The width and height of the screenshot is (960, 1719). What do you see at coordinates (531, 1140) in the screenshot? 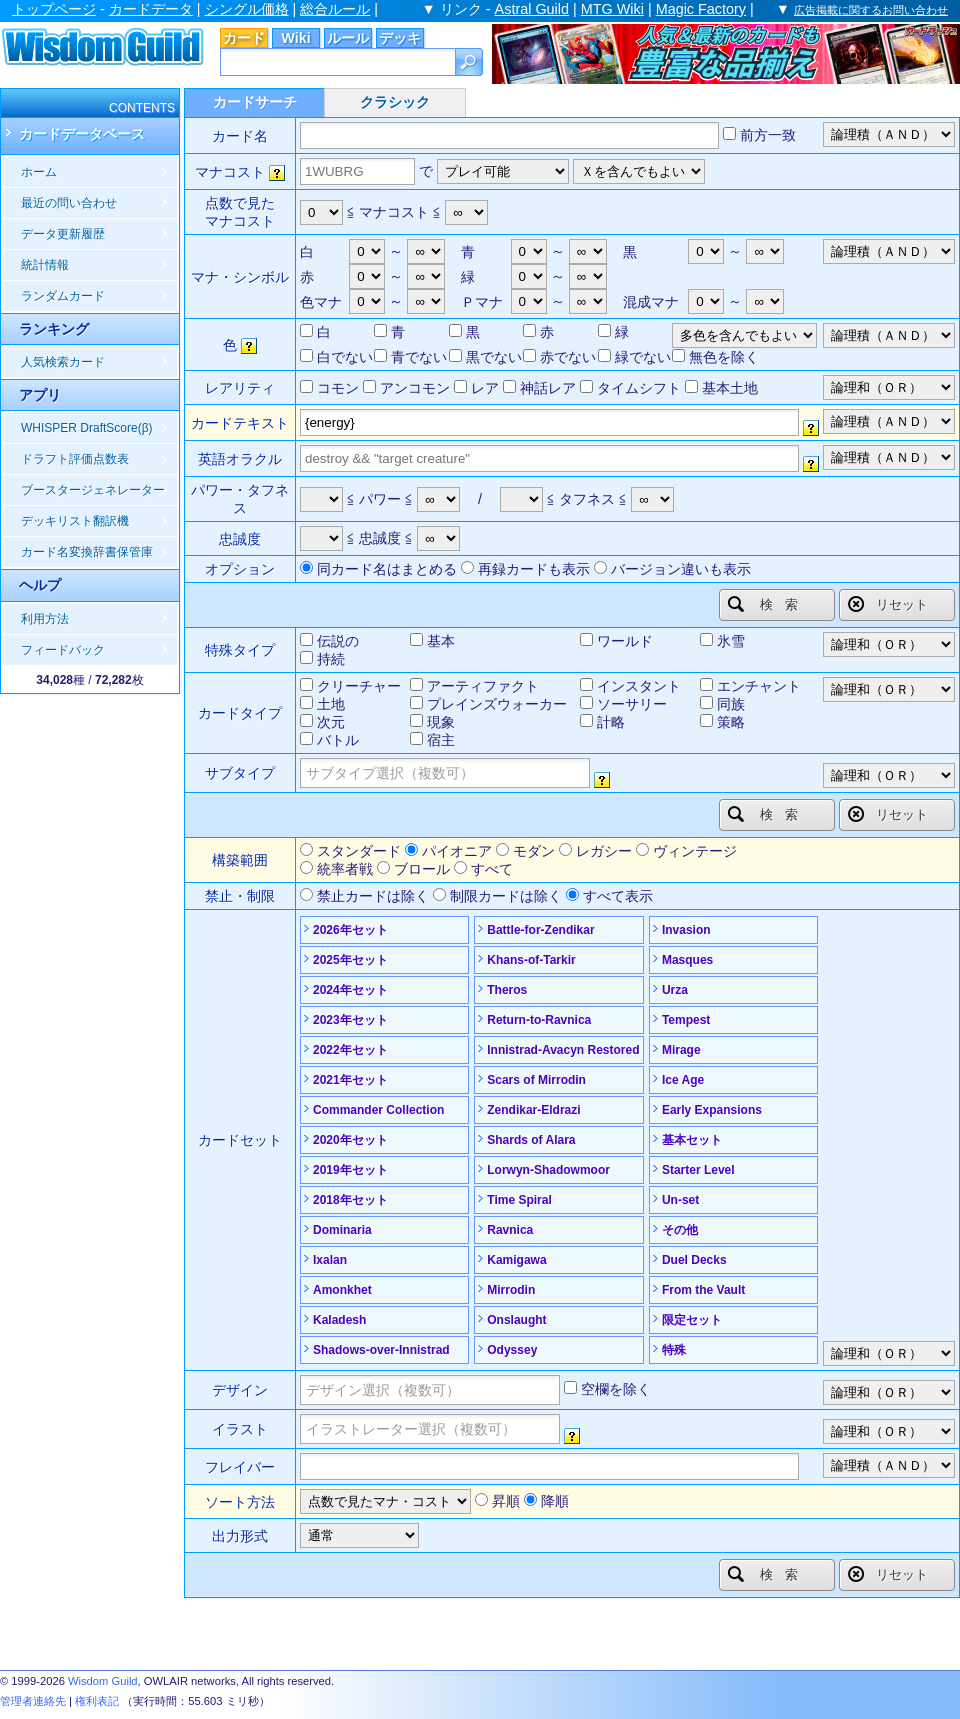
I see `Shards of Alara` at bounding box center [531, 1140].